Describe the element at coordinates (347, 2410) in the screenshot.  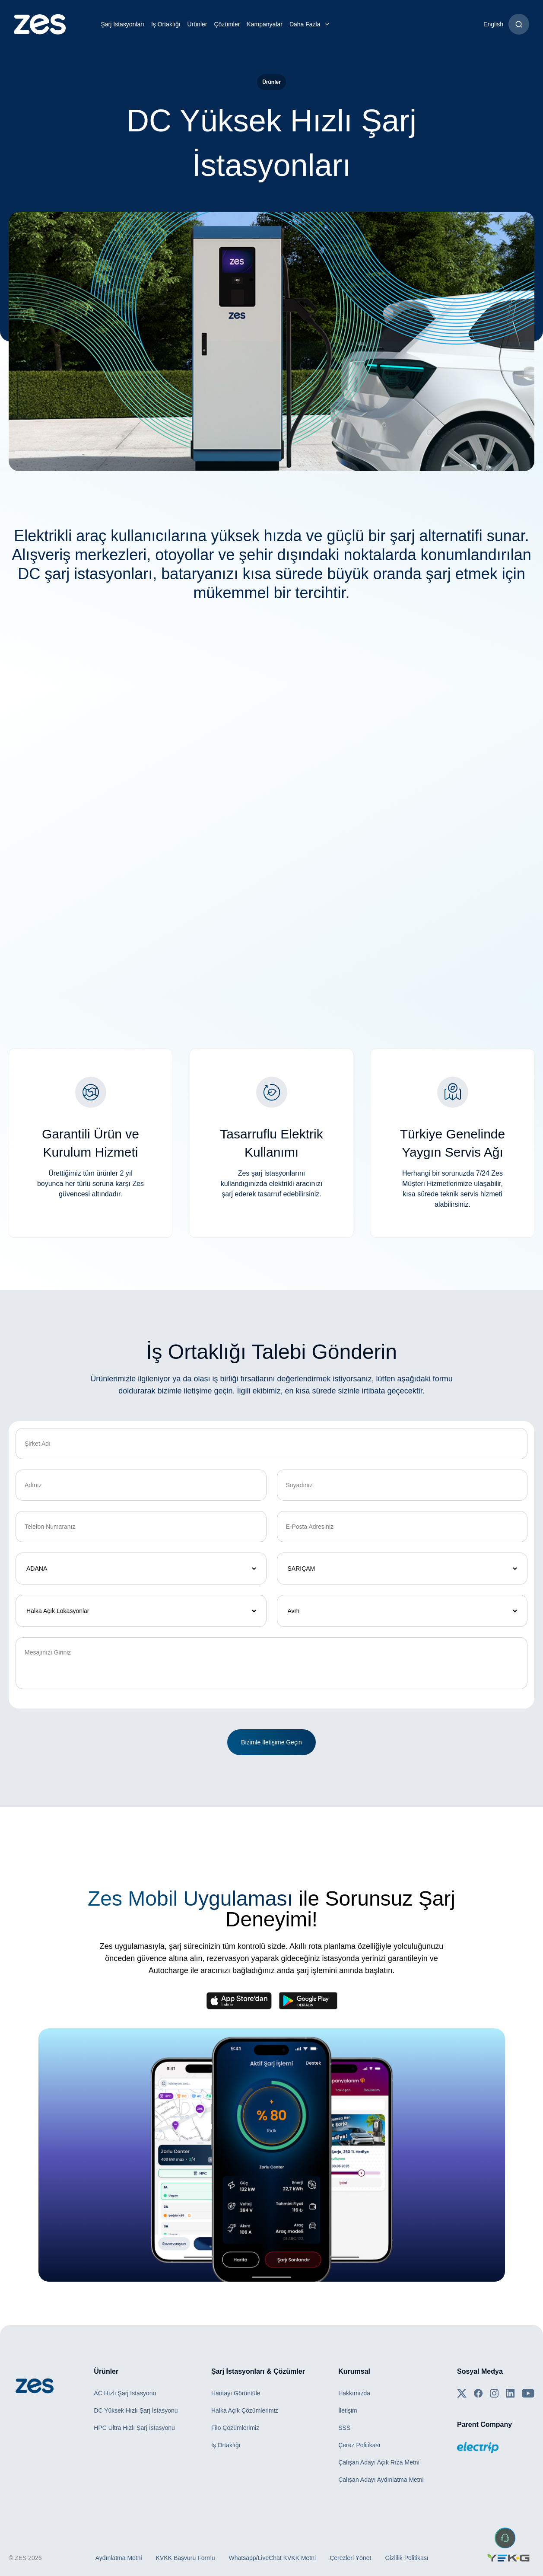
I see `İletişim` at that location.